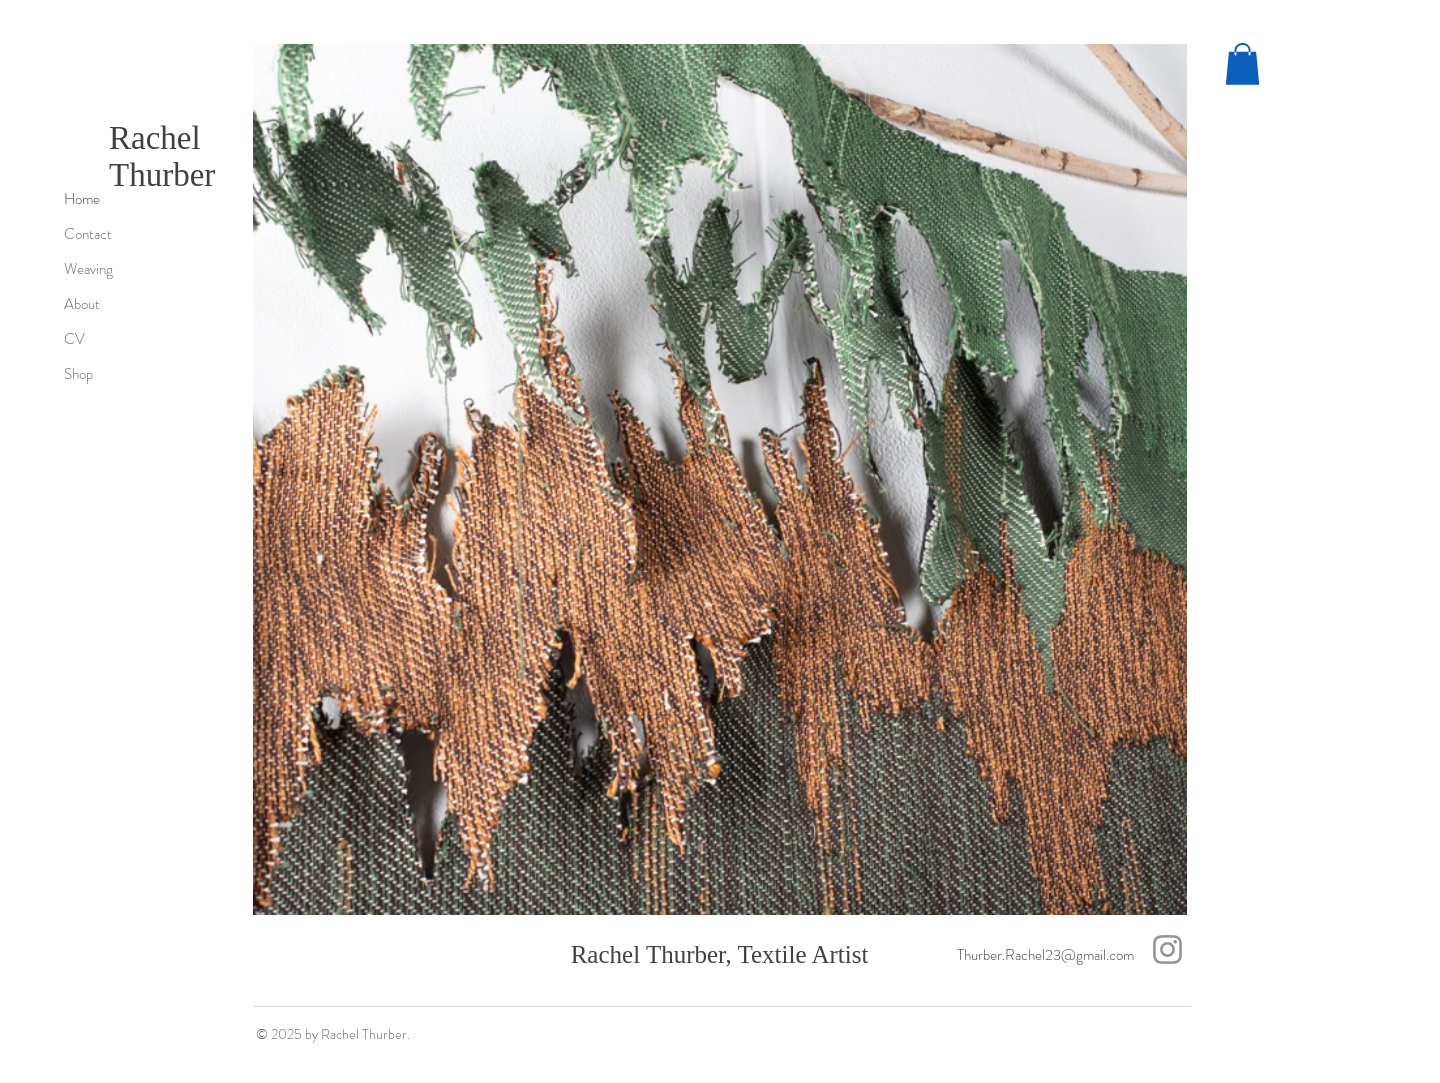 This screenshot has height=1083, width=1440. I want to click on Contact, so click(88, 234).